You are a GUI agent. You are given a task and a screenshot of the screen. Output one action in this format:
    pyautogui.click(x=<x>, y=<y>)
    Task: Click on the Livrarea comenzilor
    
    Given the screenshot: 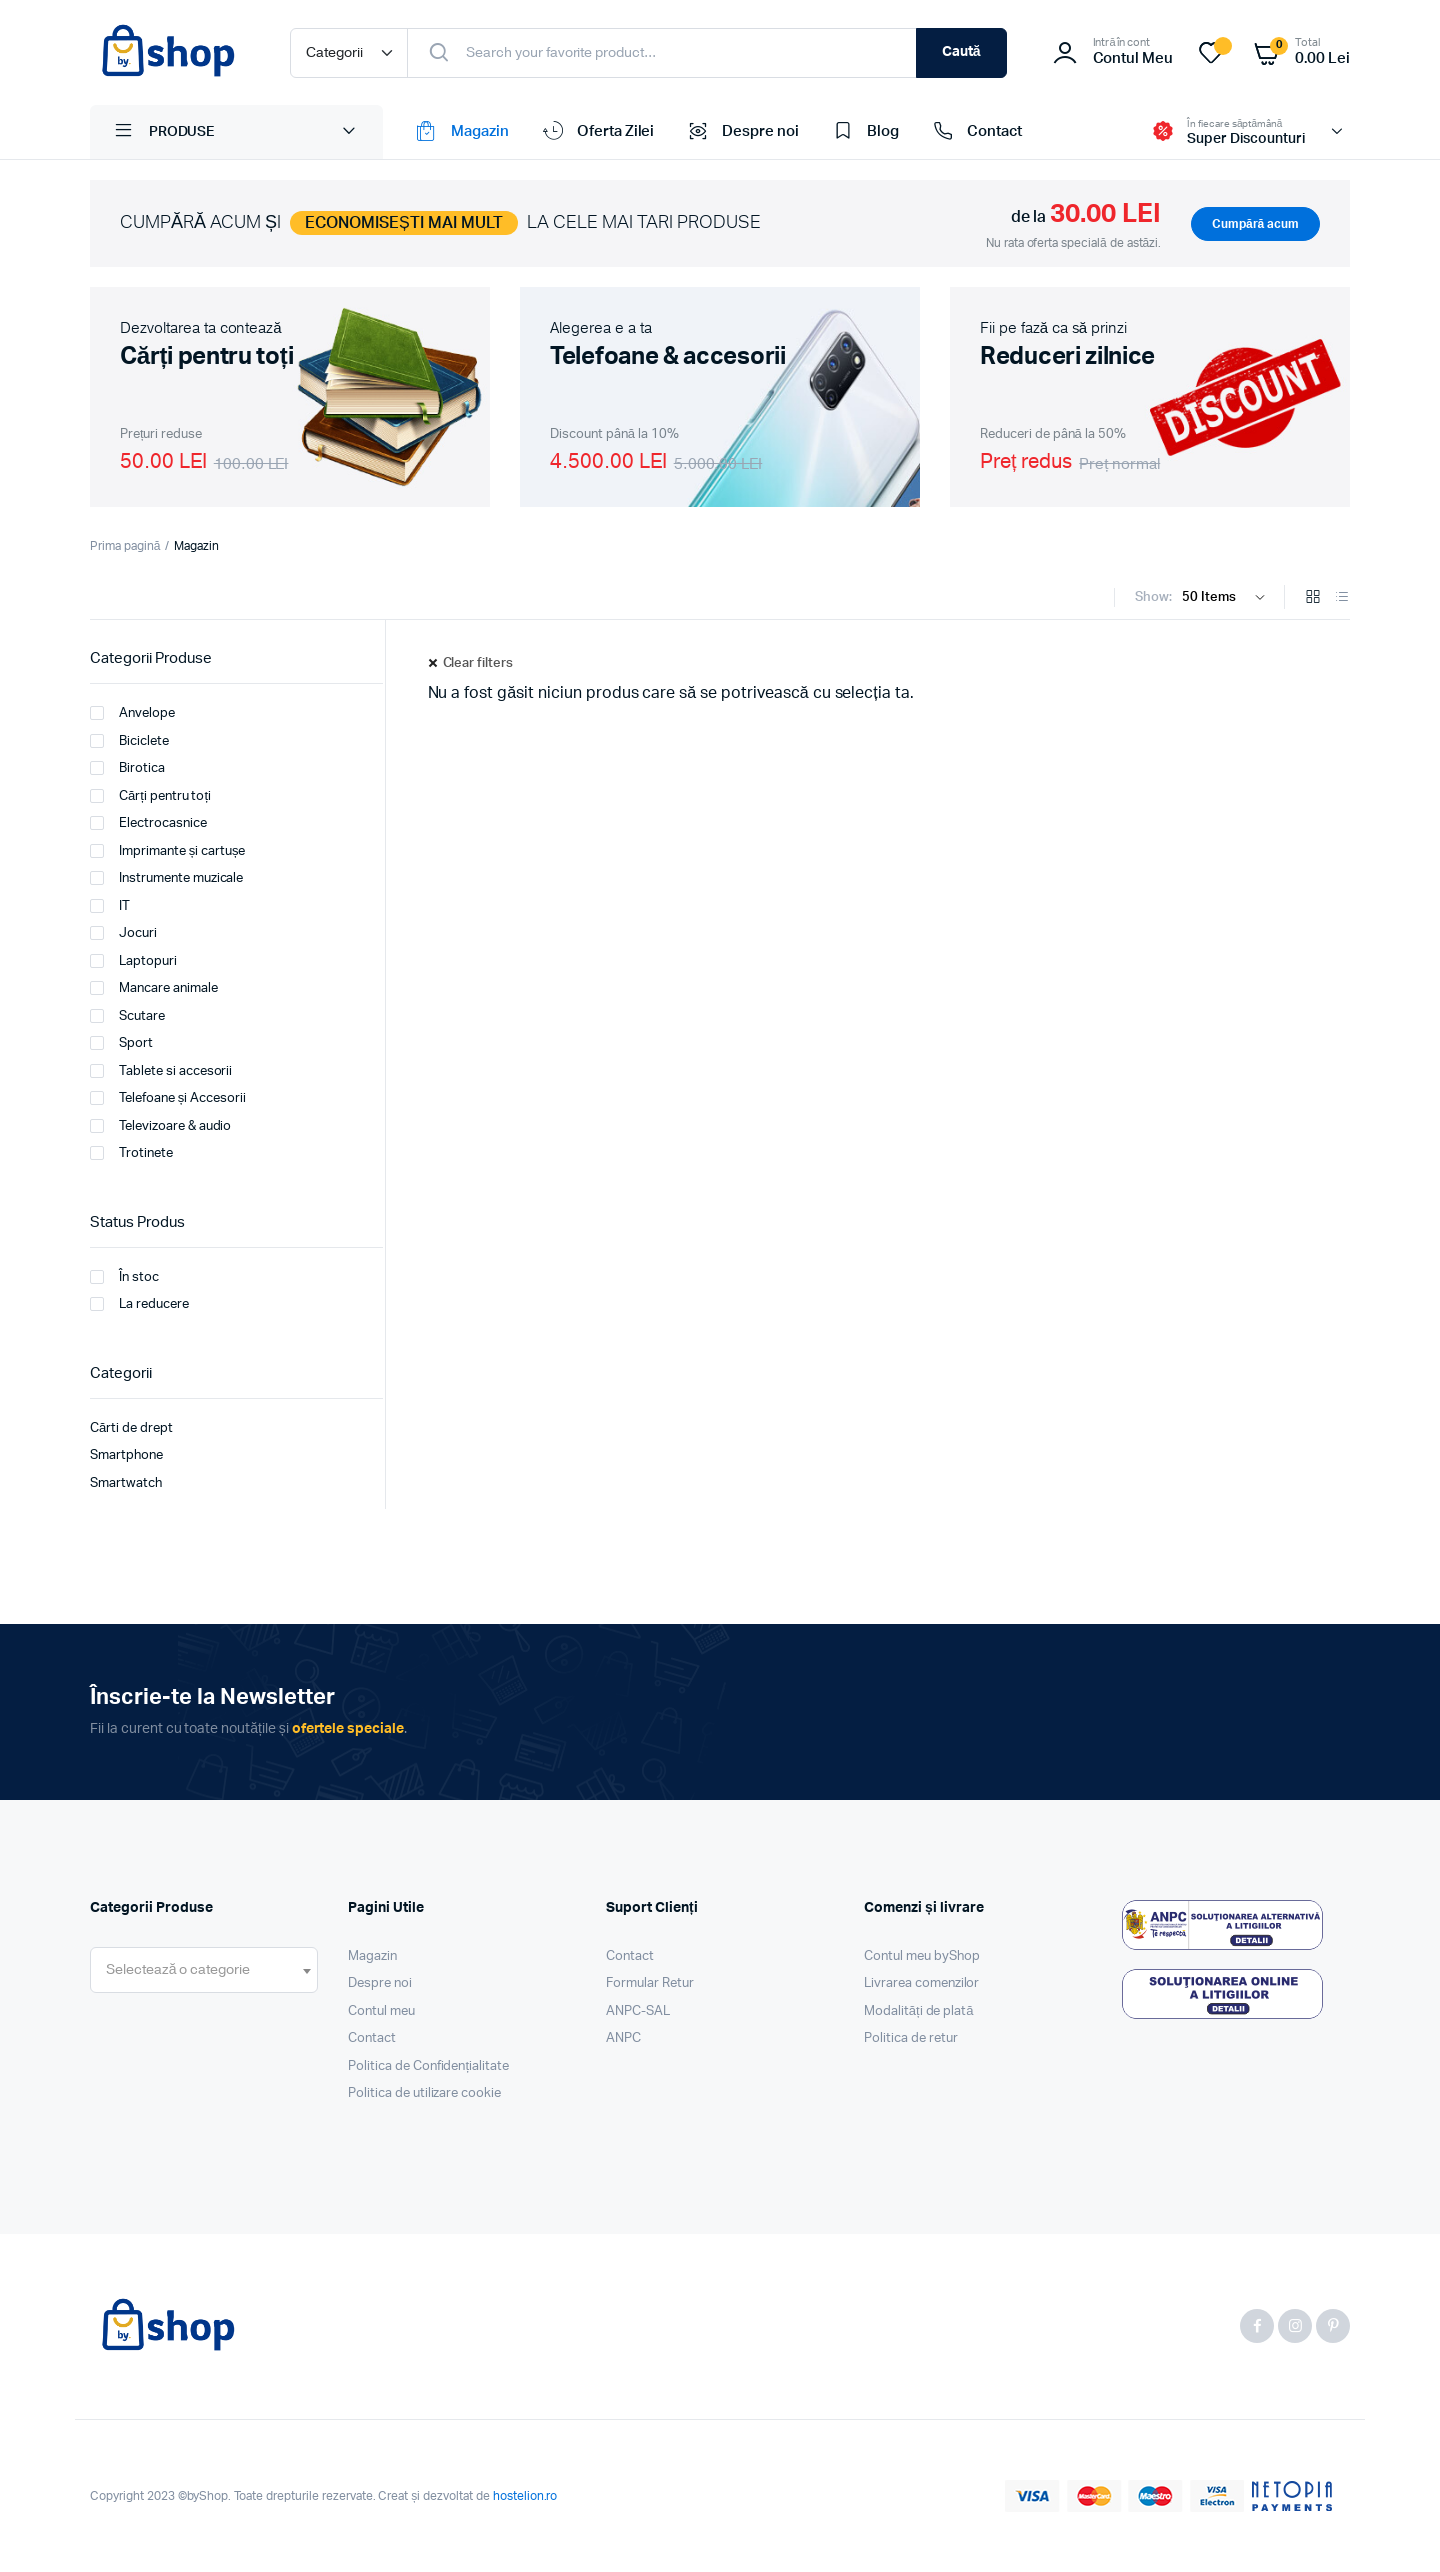 What is the action you would take?
    pyautogui.click(x=921, y=1983)
    